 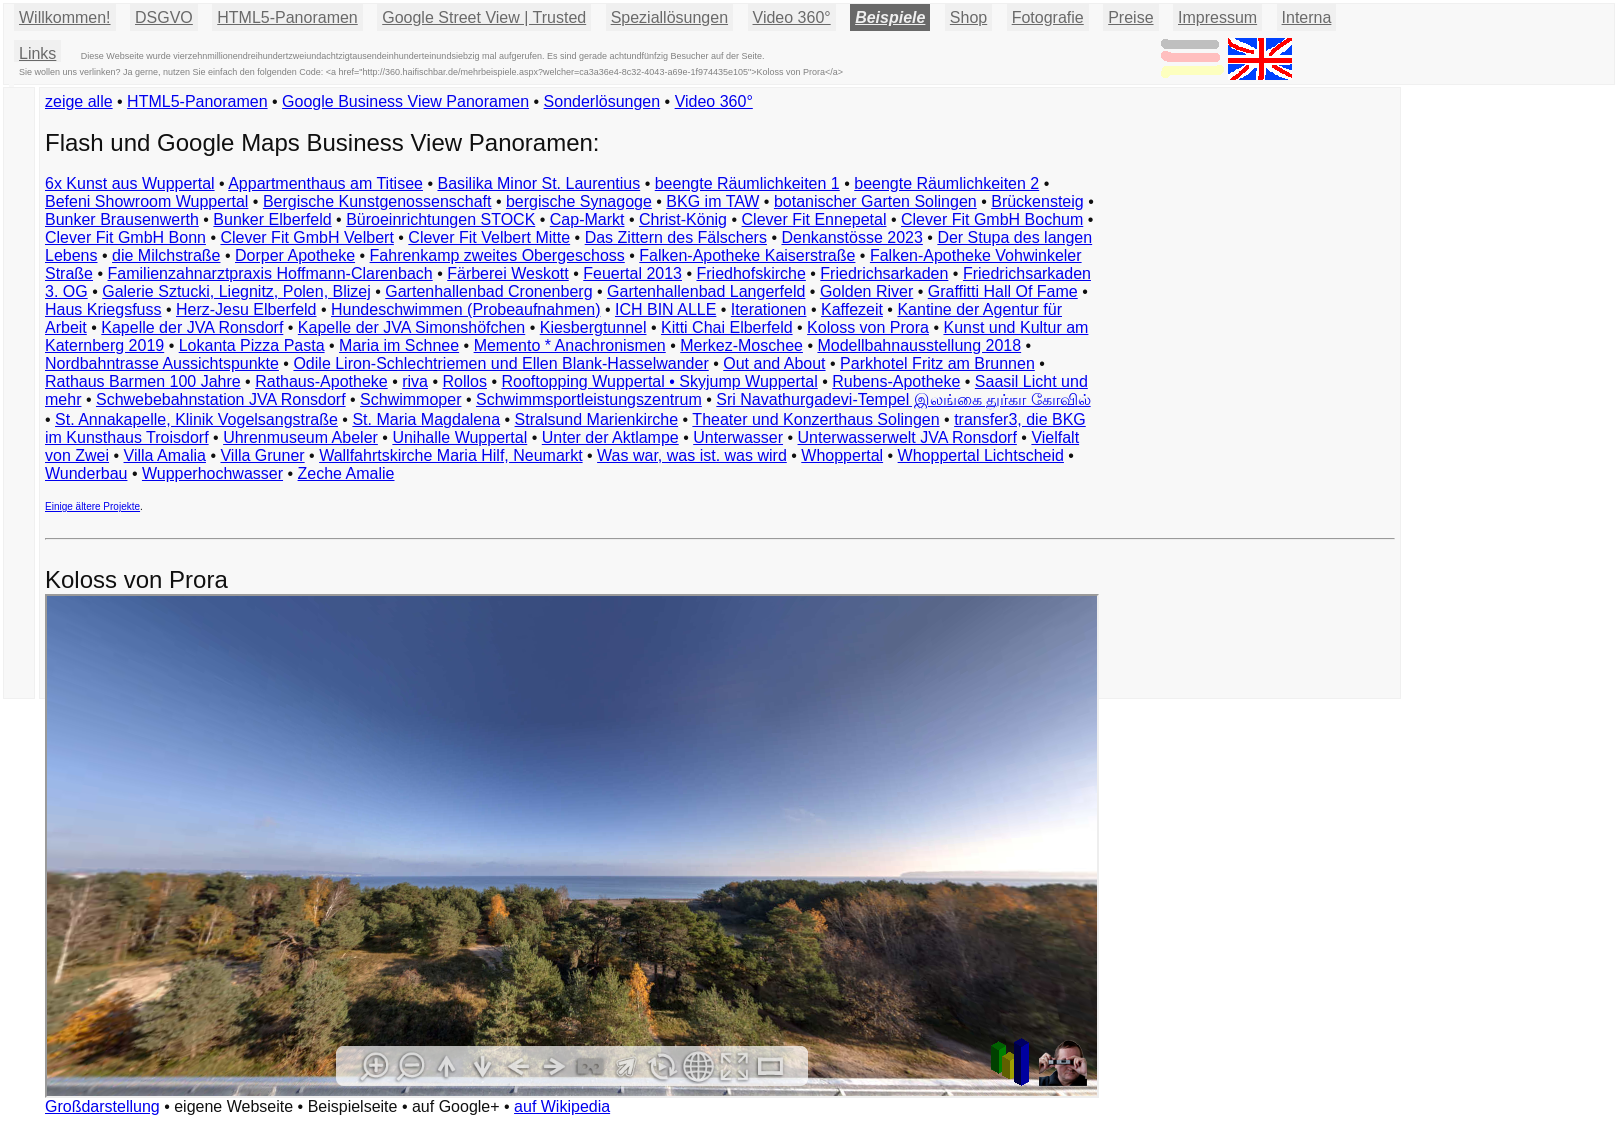 I want to click on Rathaus-Apotheke, so click(x=321, y=381).